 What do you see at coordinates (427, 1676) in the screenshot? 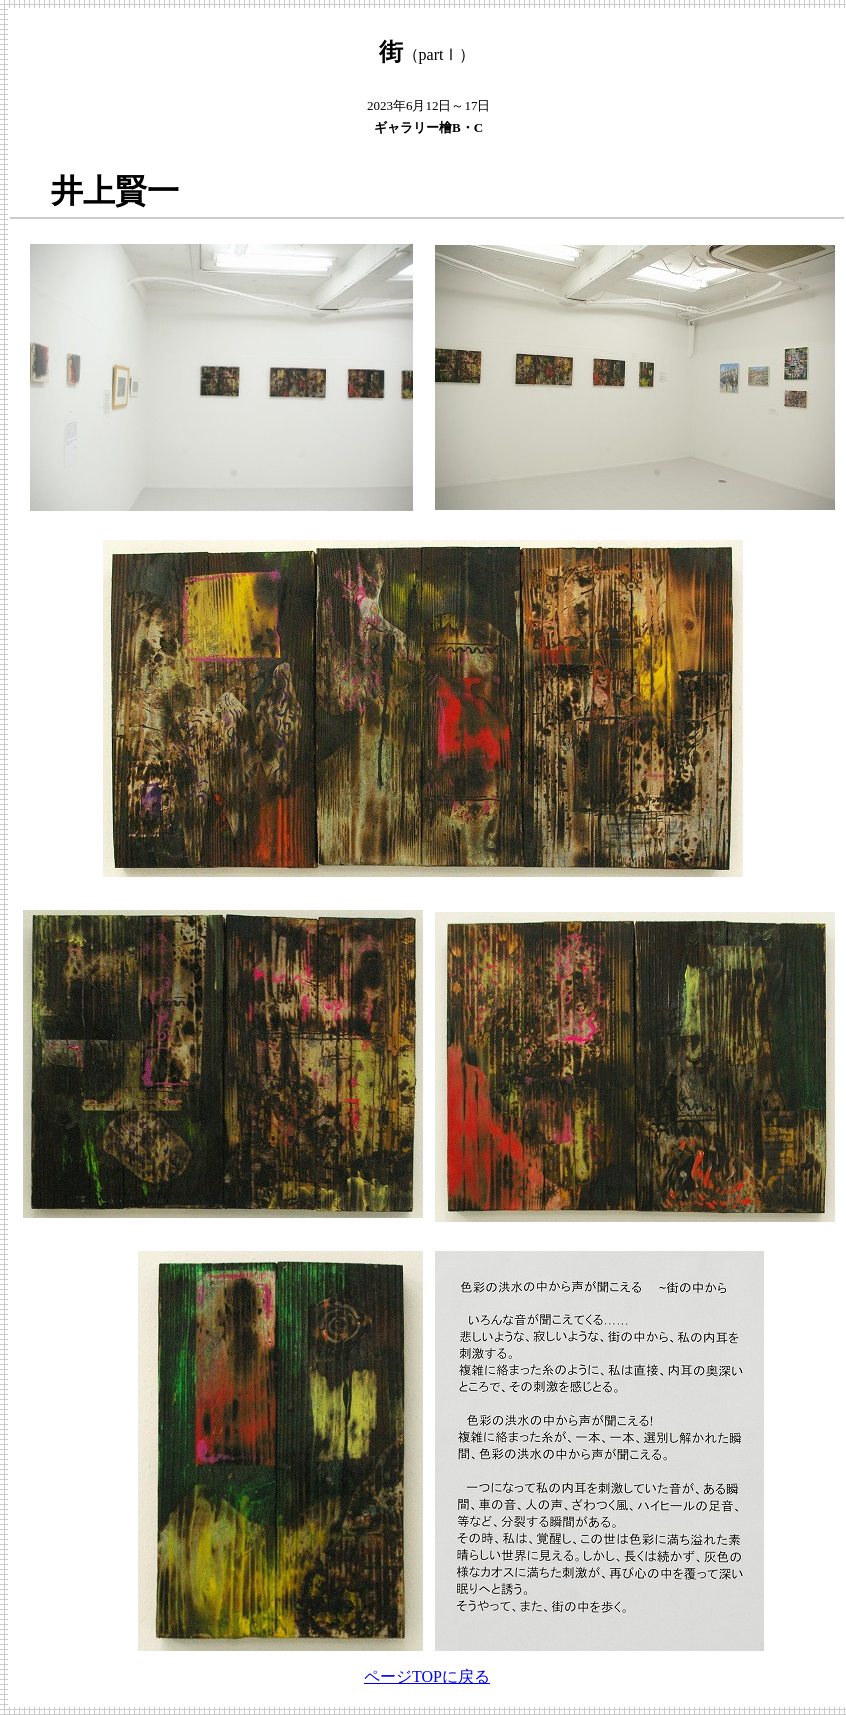
I see `ページTOPに戻る` at bounding box center [427, 1676].